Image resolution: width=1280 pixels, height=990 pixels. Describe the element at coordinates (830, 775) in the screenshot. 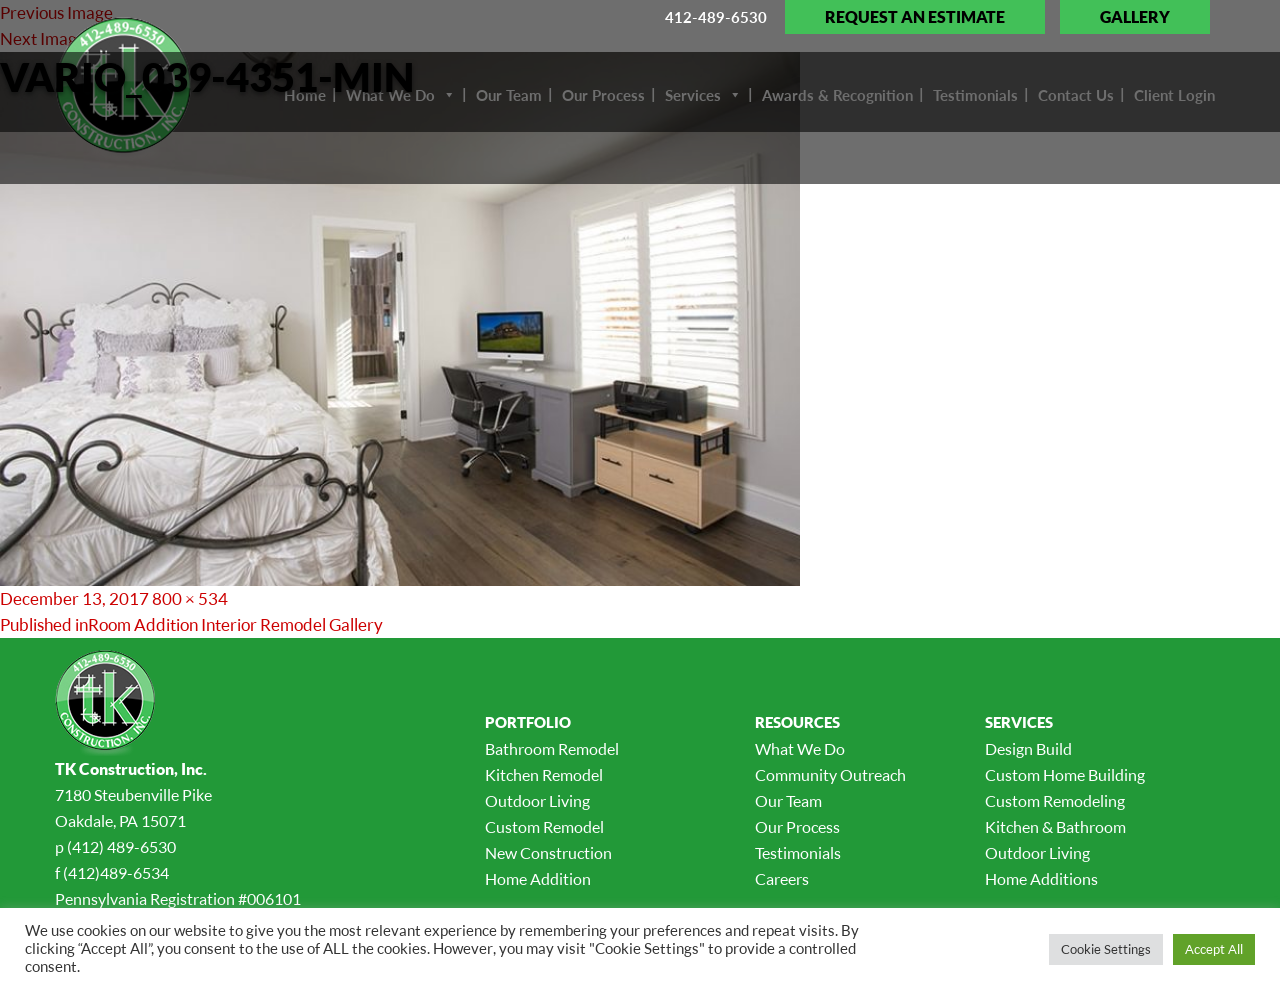

I see `Community Outreach` at that location.